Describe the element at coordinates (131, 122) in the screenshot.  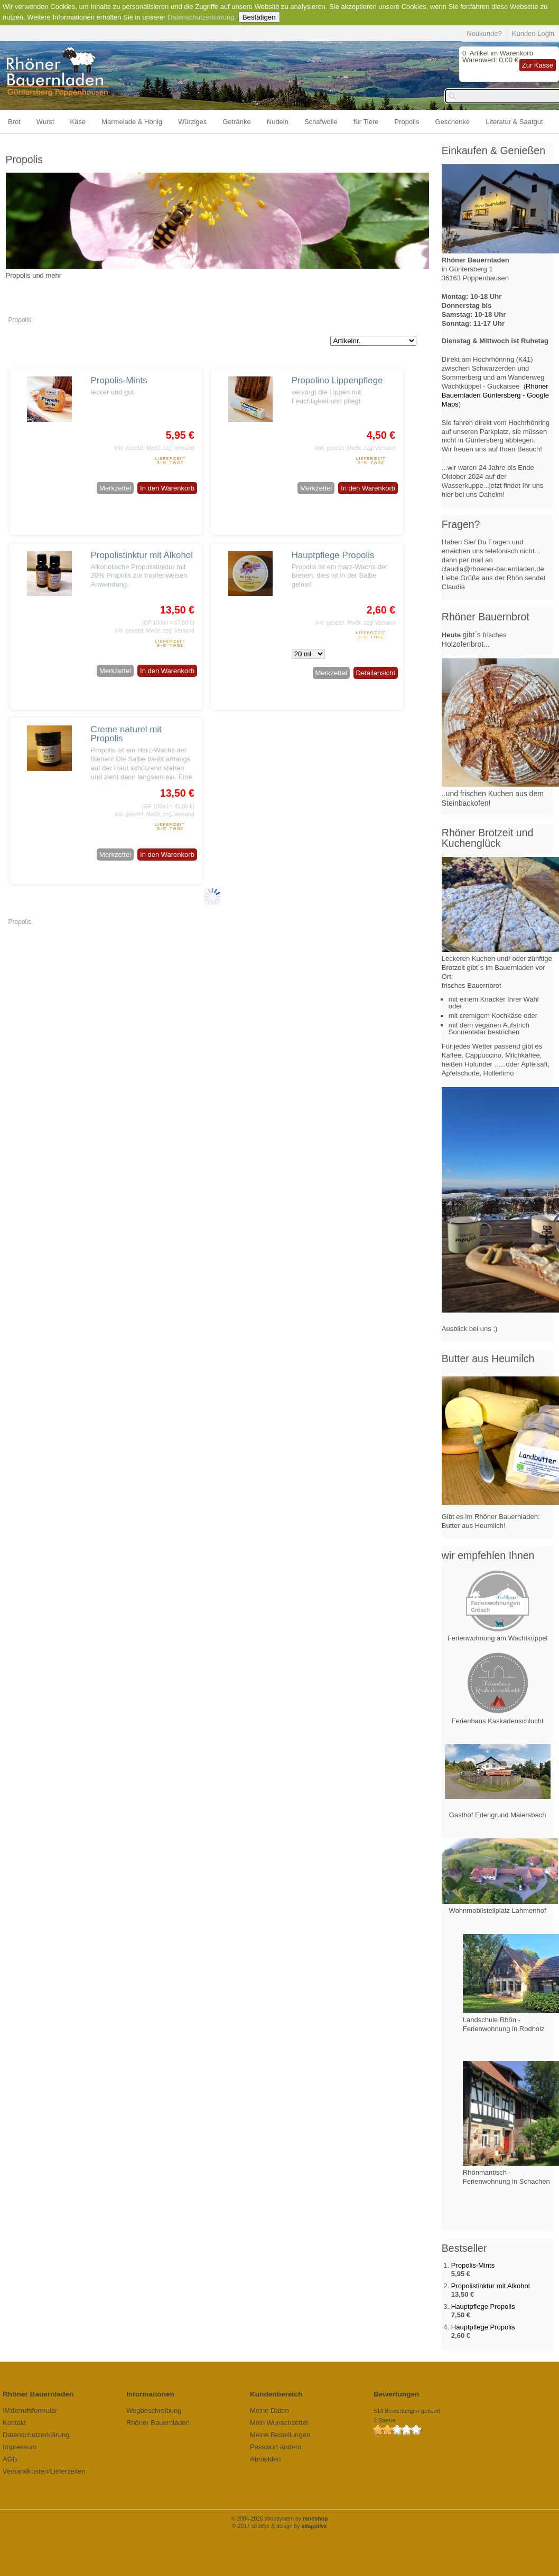
I see `Marmelade & Honig` at that location.